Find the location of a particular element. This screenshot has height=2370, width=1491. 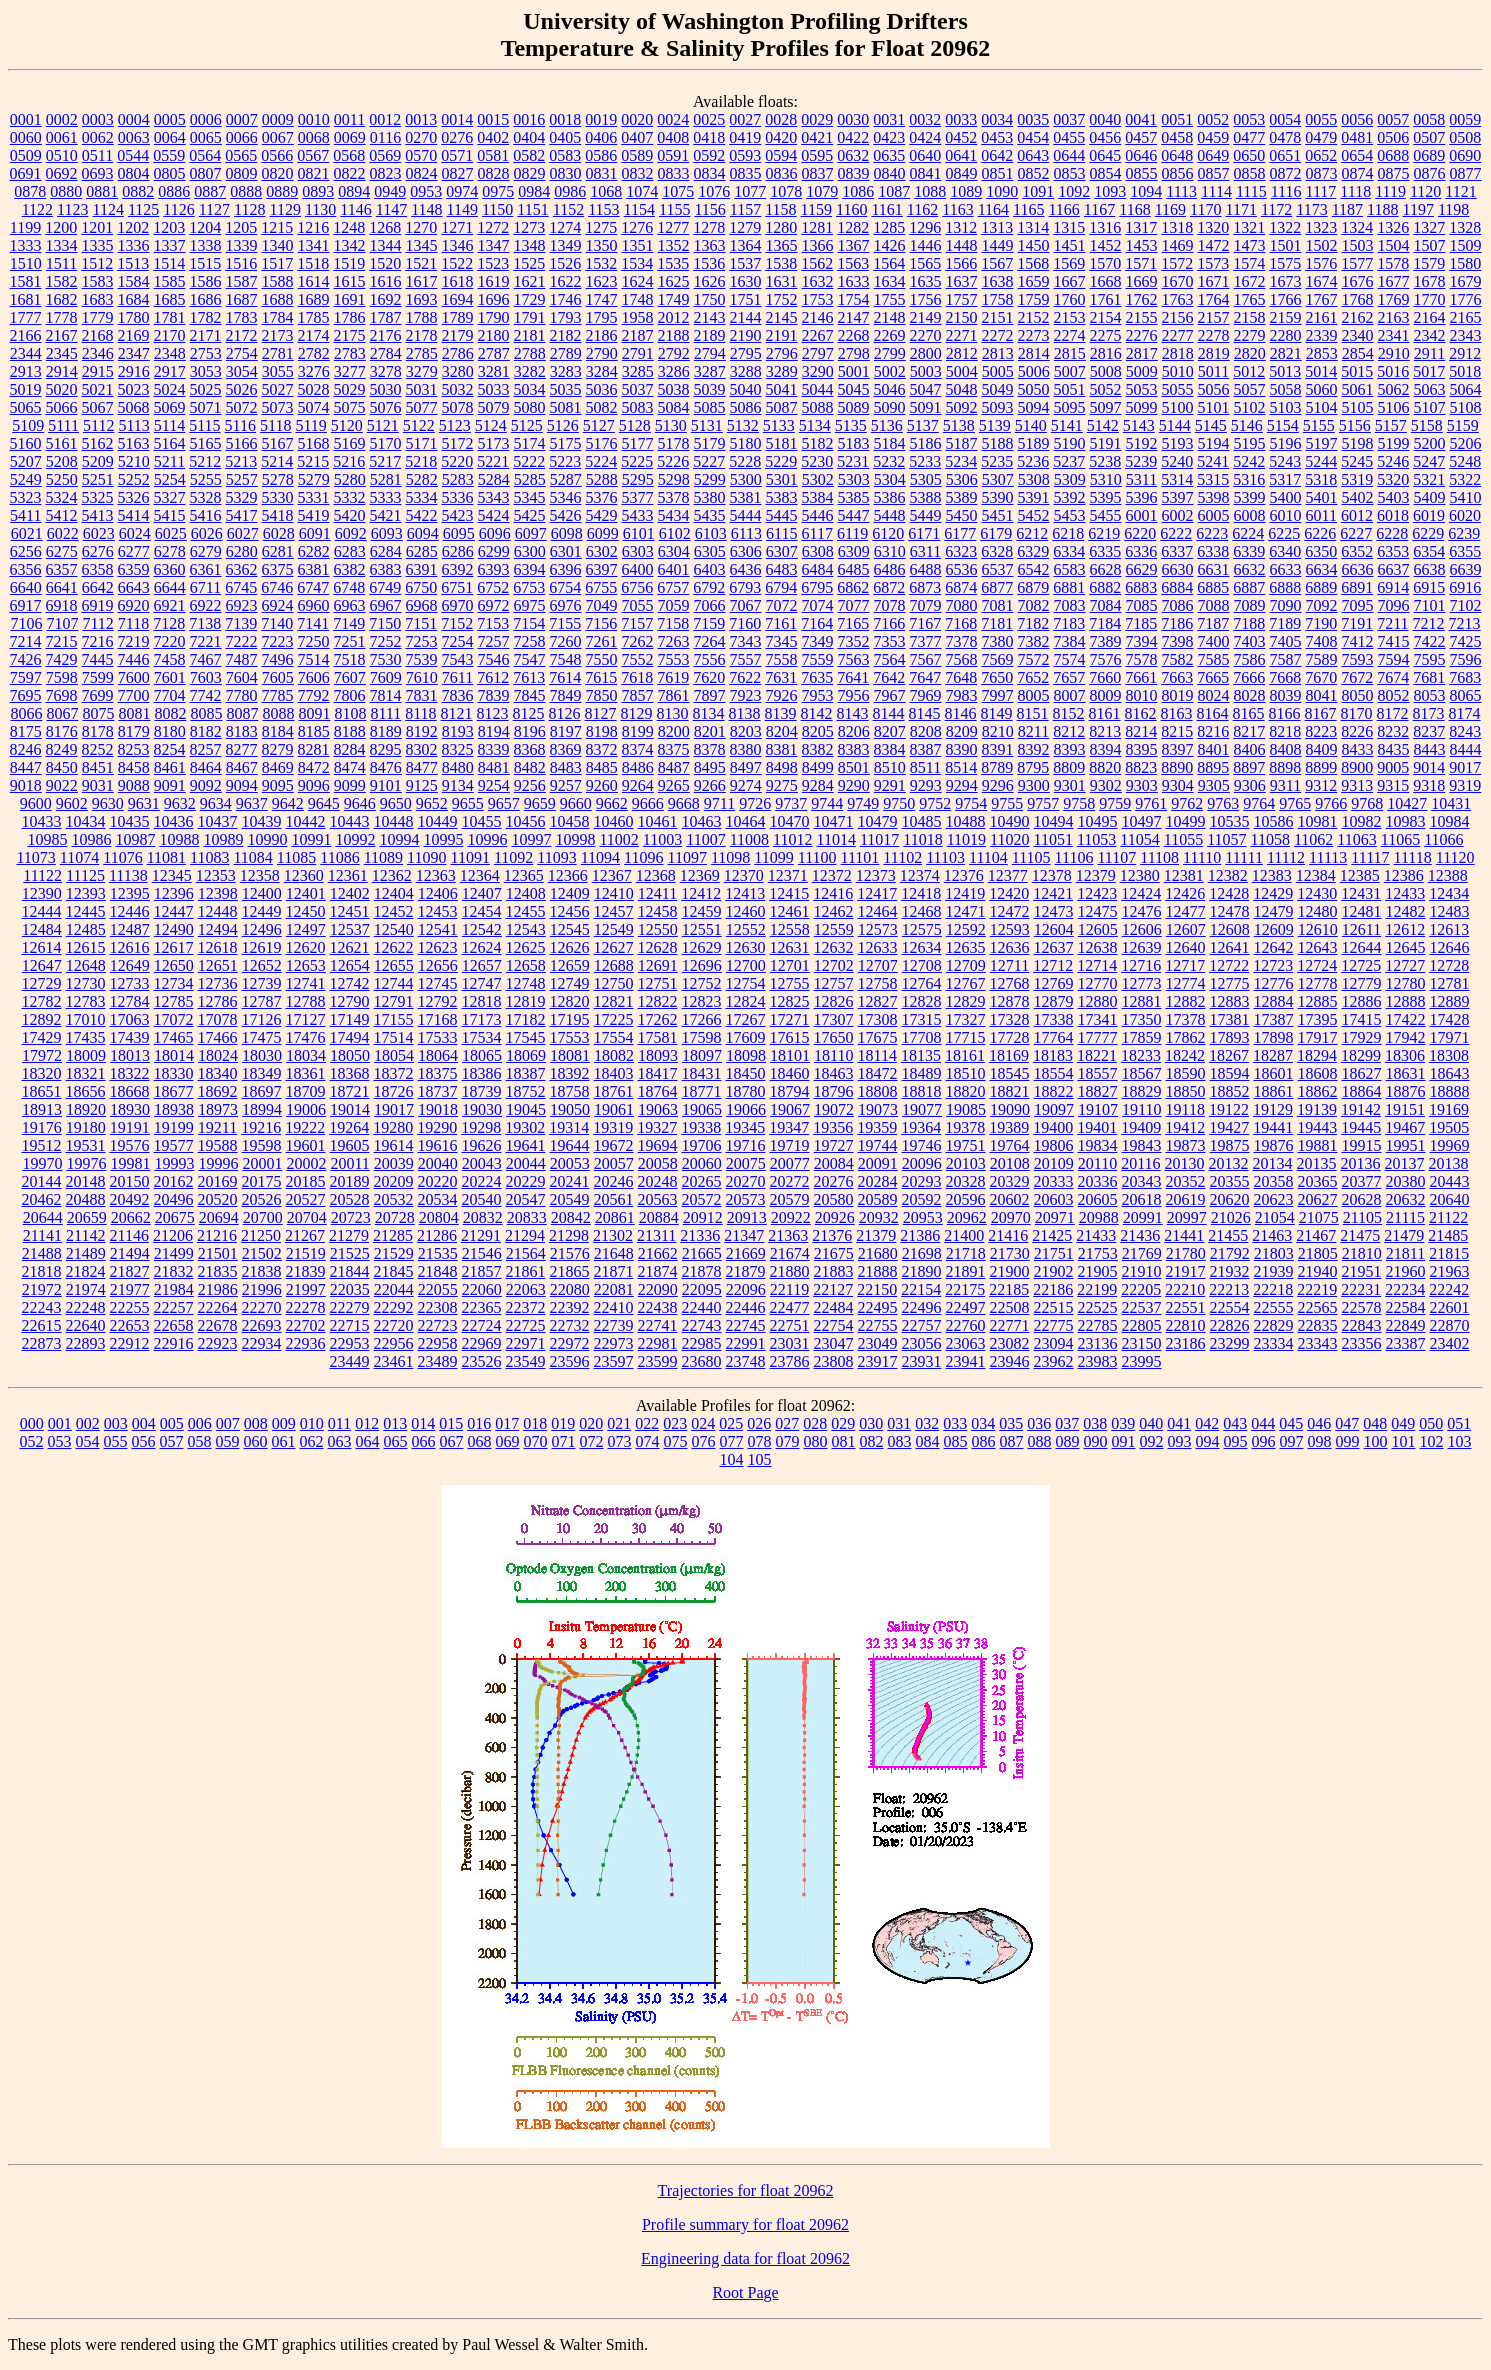

18692 is located at coordinates (218, 1091).